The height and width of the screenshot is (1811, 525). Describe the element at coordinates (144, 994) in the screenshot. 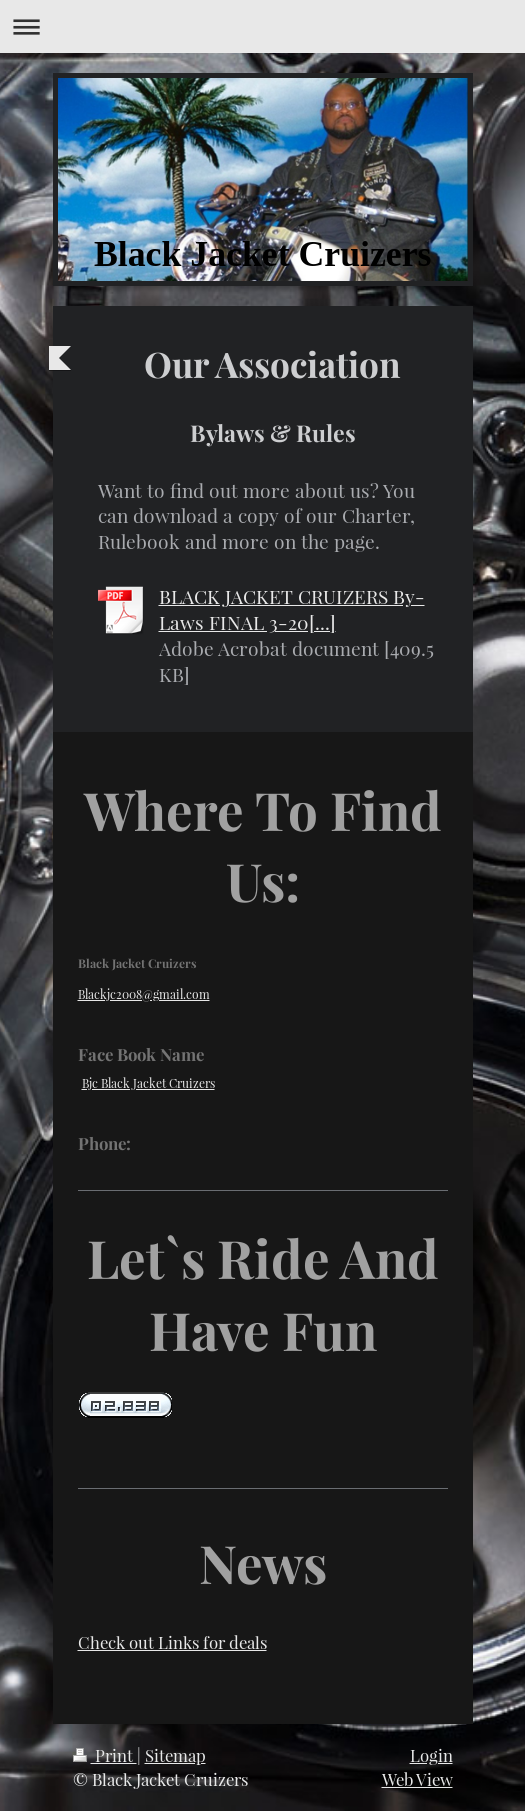

I see `Blackjc2008@gmail.com` at that location.